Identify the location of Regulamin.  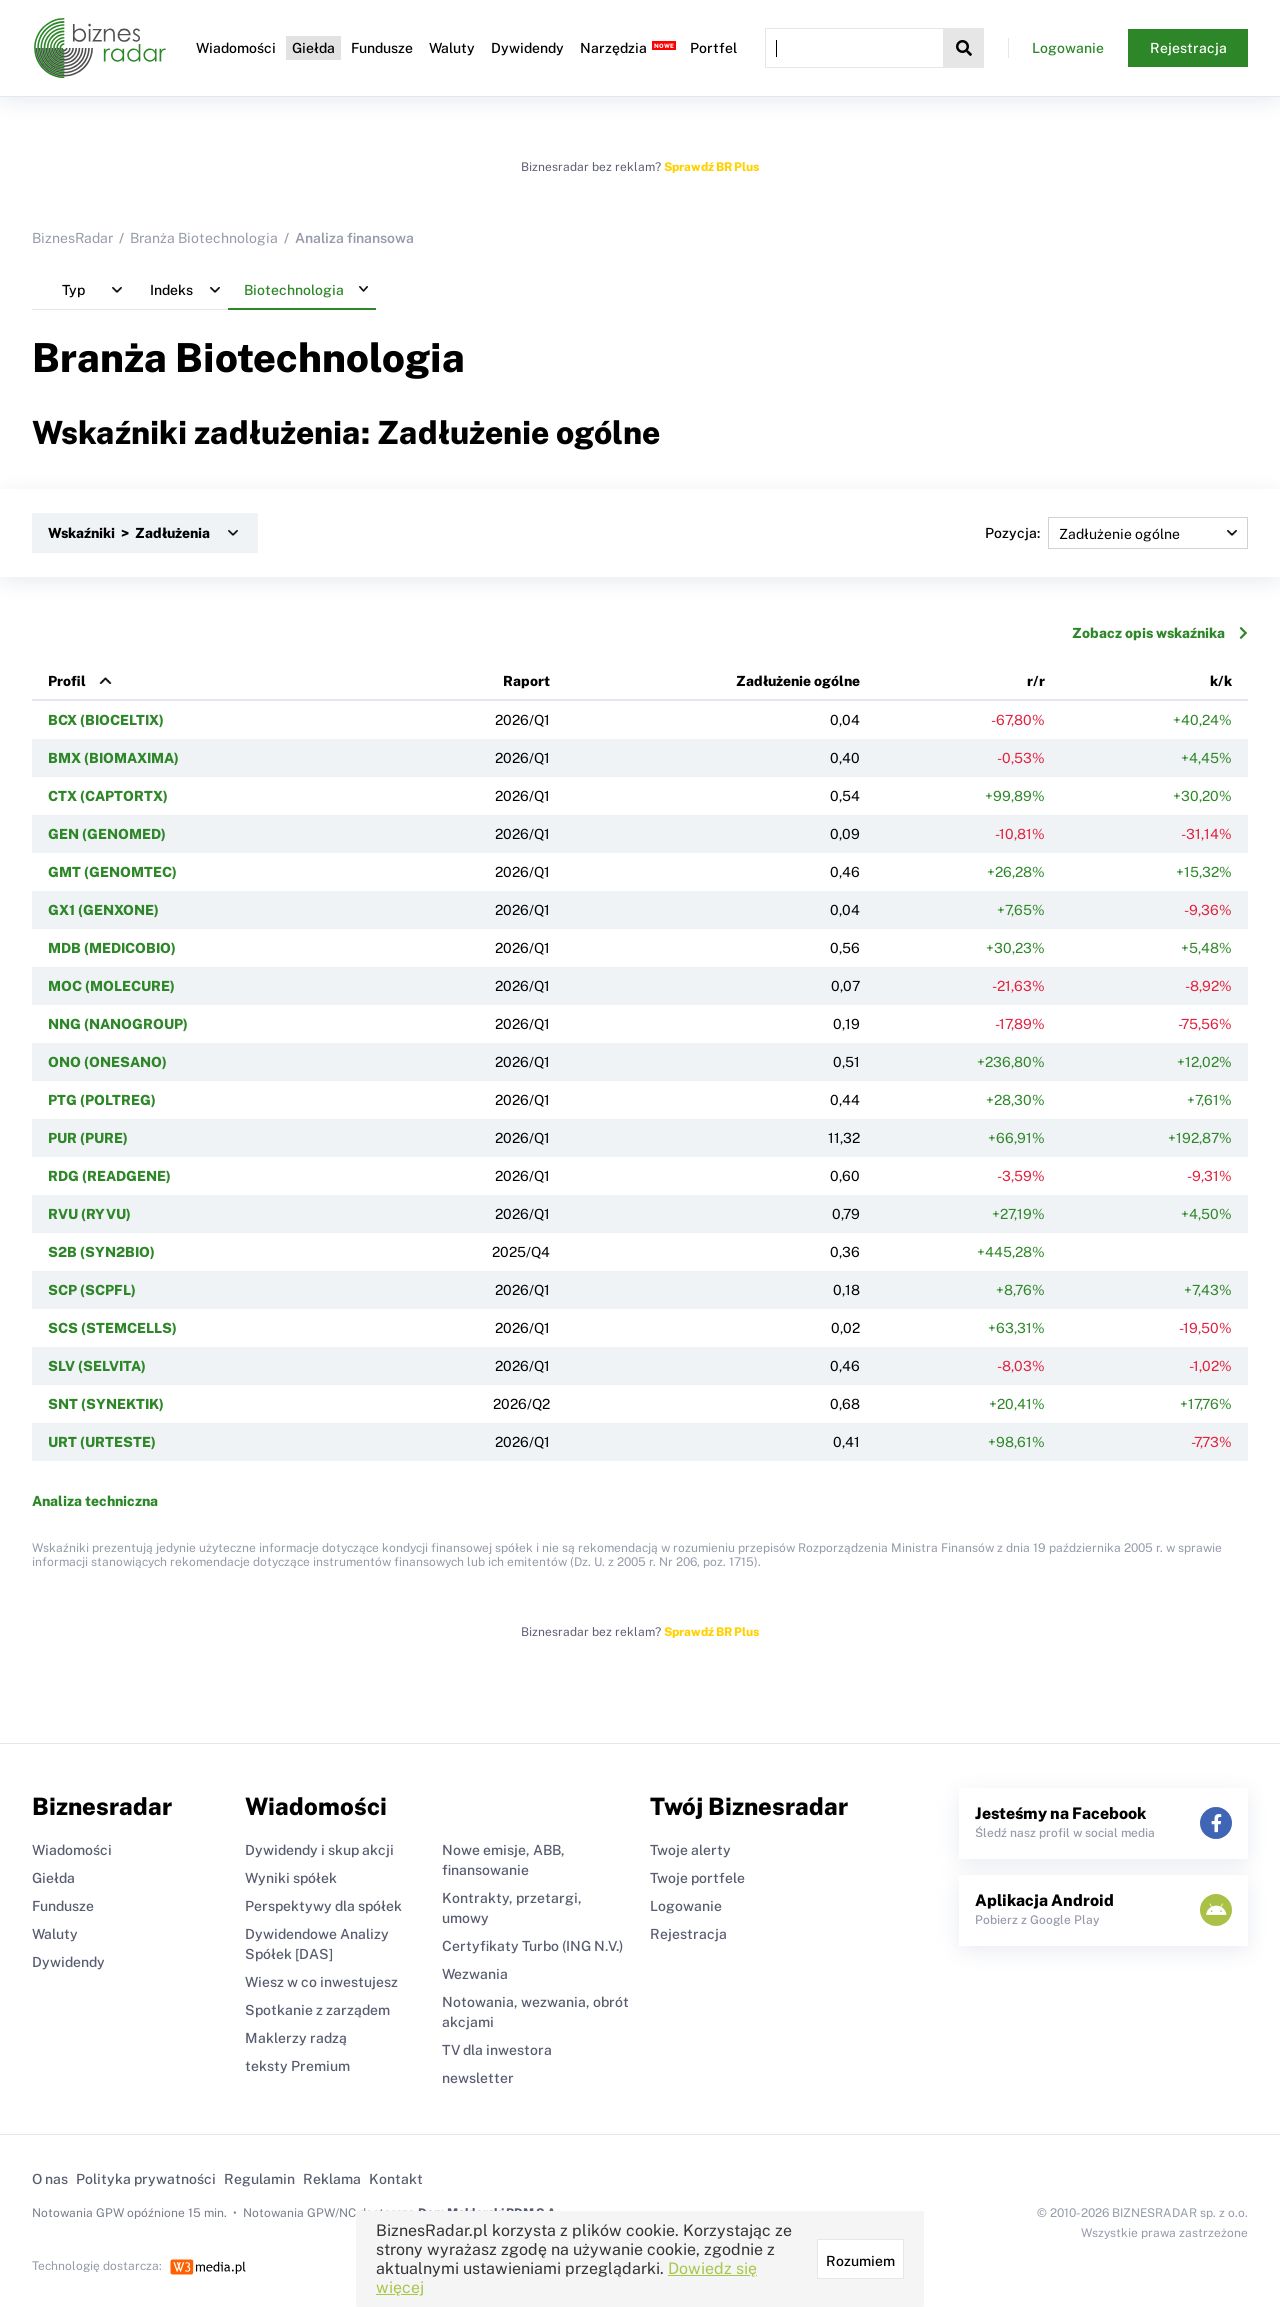
(259, 2179).